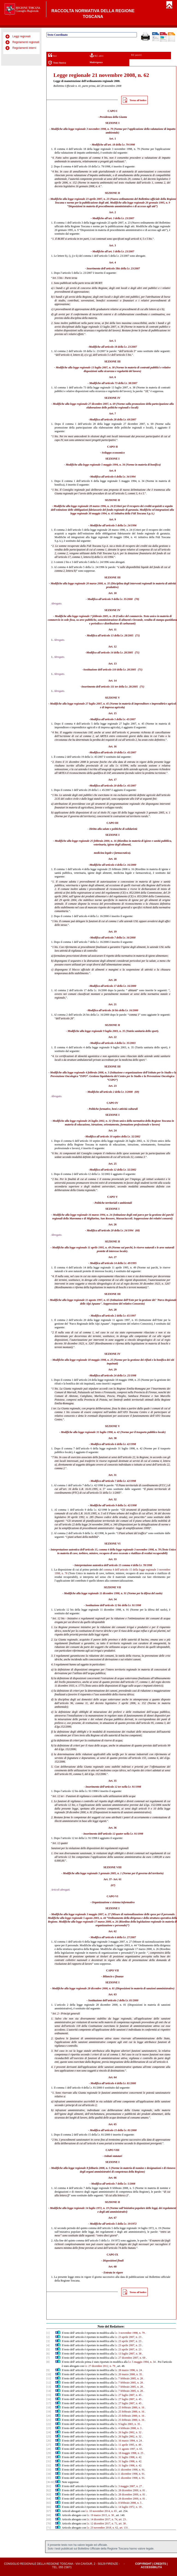 This screenshot has height=2576, width=177. Describe the element at coordinates (128, 2428) in the screenshot. I see `l.r. 4 febbraio 2008, n. 3` at that location.